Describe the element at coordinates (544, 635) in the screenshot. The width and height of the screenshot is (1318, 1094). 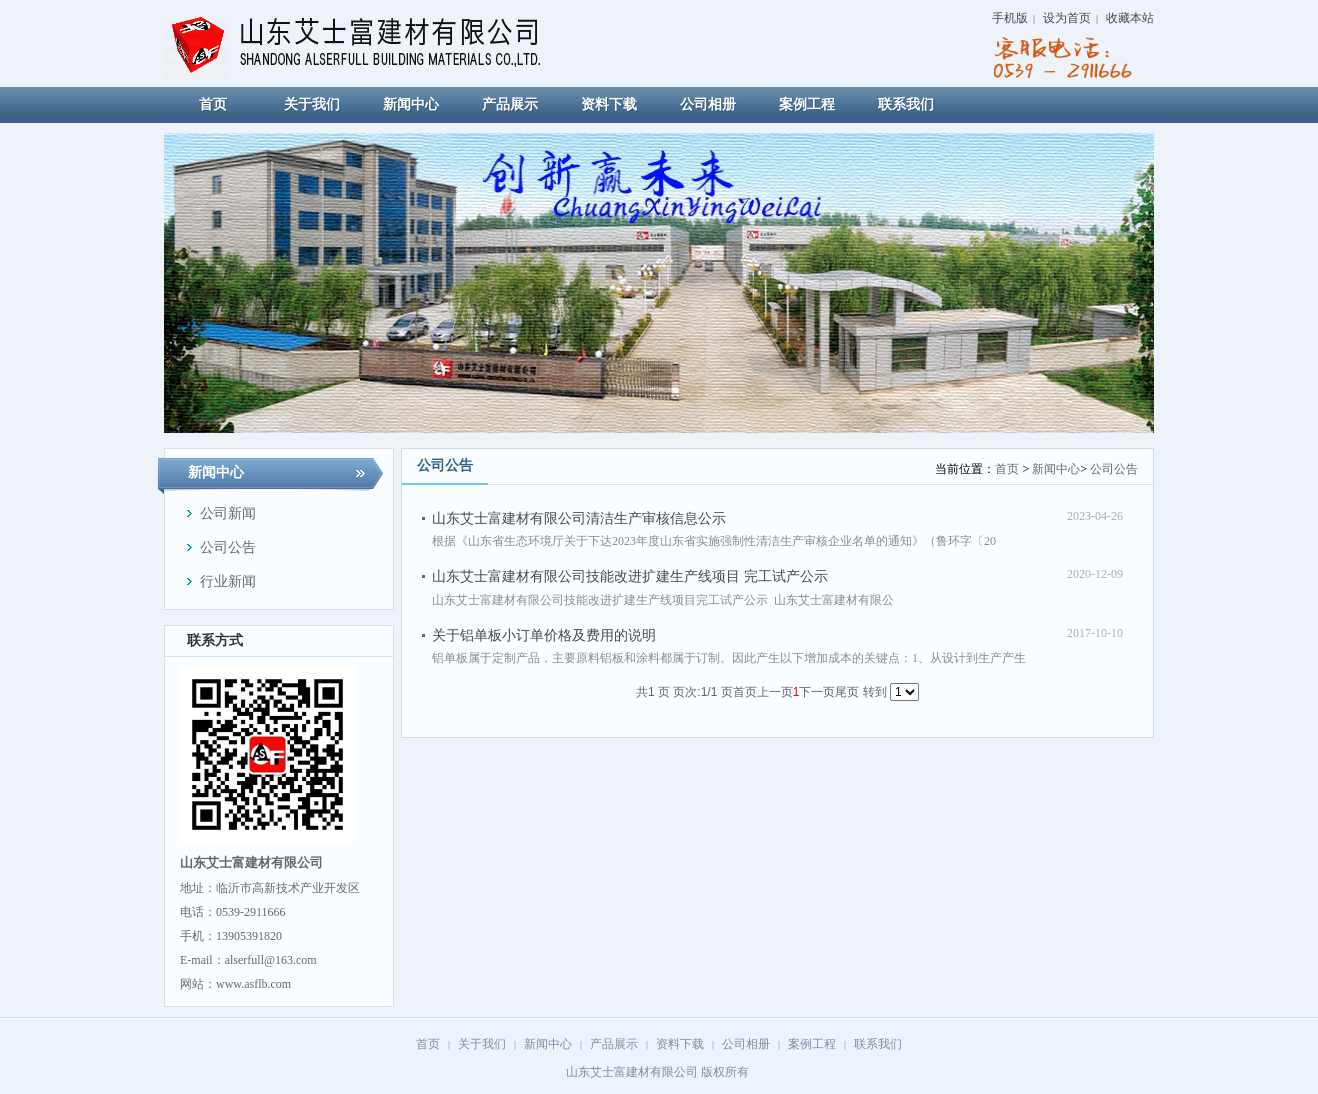
I see `关于铝单板小订单价格及费用的说明` at that location.